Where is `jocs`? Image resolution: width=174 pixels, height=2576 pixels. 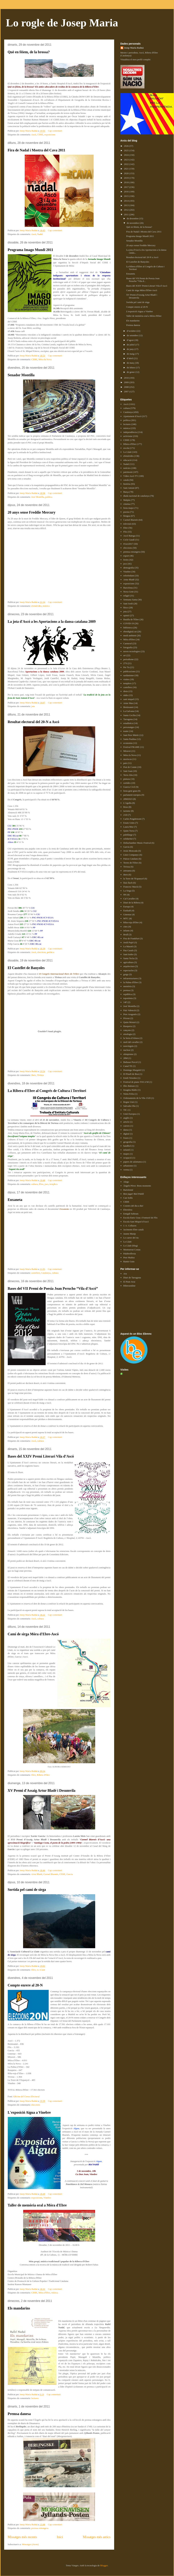
jocs is located at coordinates (46, 1184).